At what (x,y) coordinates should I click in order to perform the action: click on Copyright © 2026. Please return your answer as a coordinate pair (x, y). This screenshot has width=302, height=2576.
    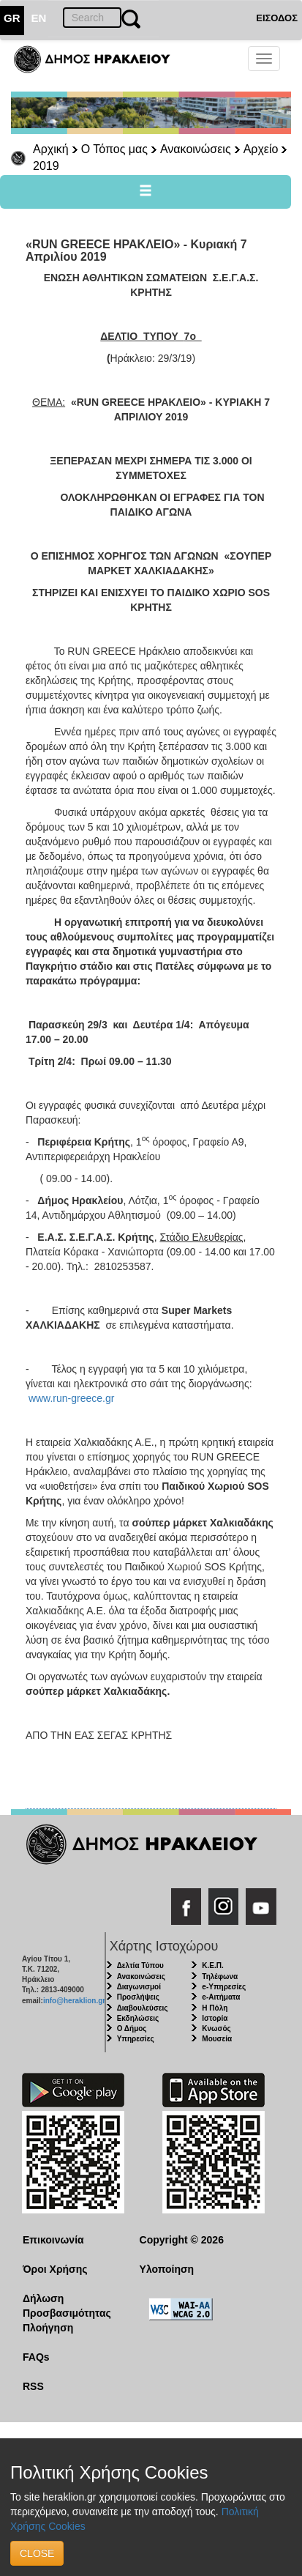
    Looking at the image, I should click on (182, 2240).